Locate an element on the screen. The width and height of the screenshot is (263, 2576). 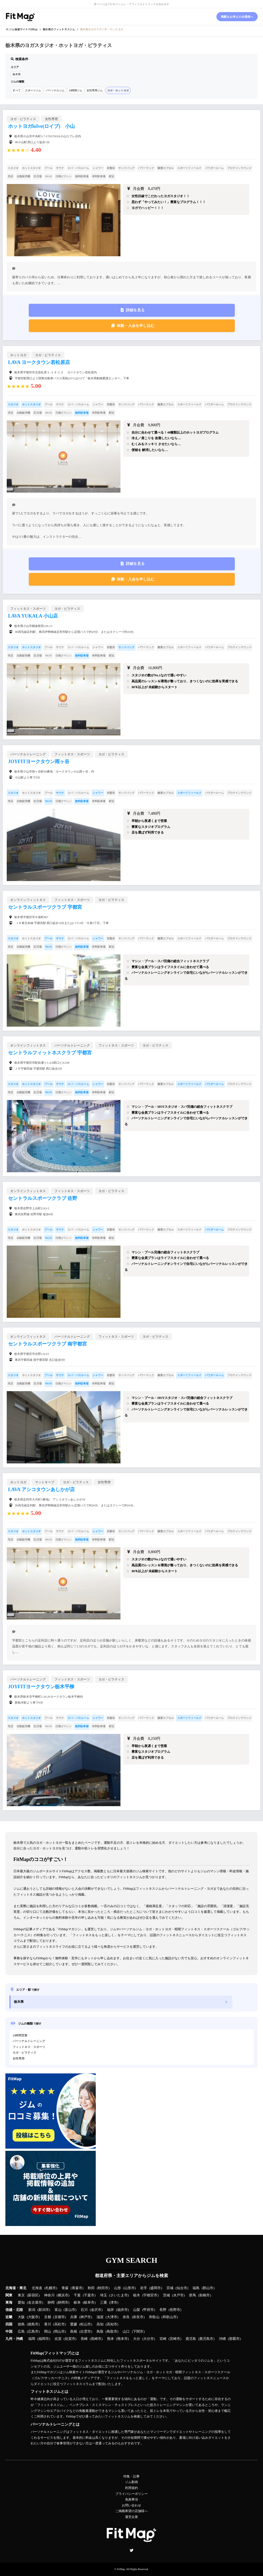
北海道 is located at coordinates (37, 2288).